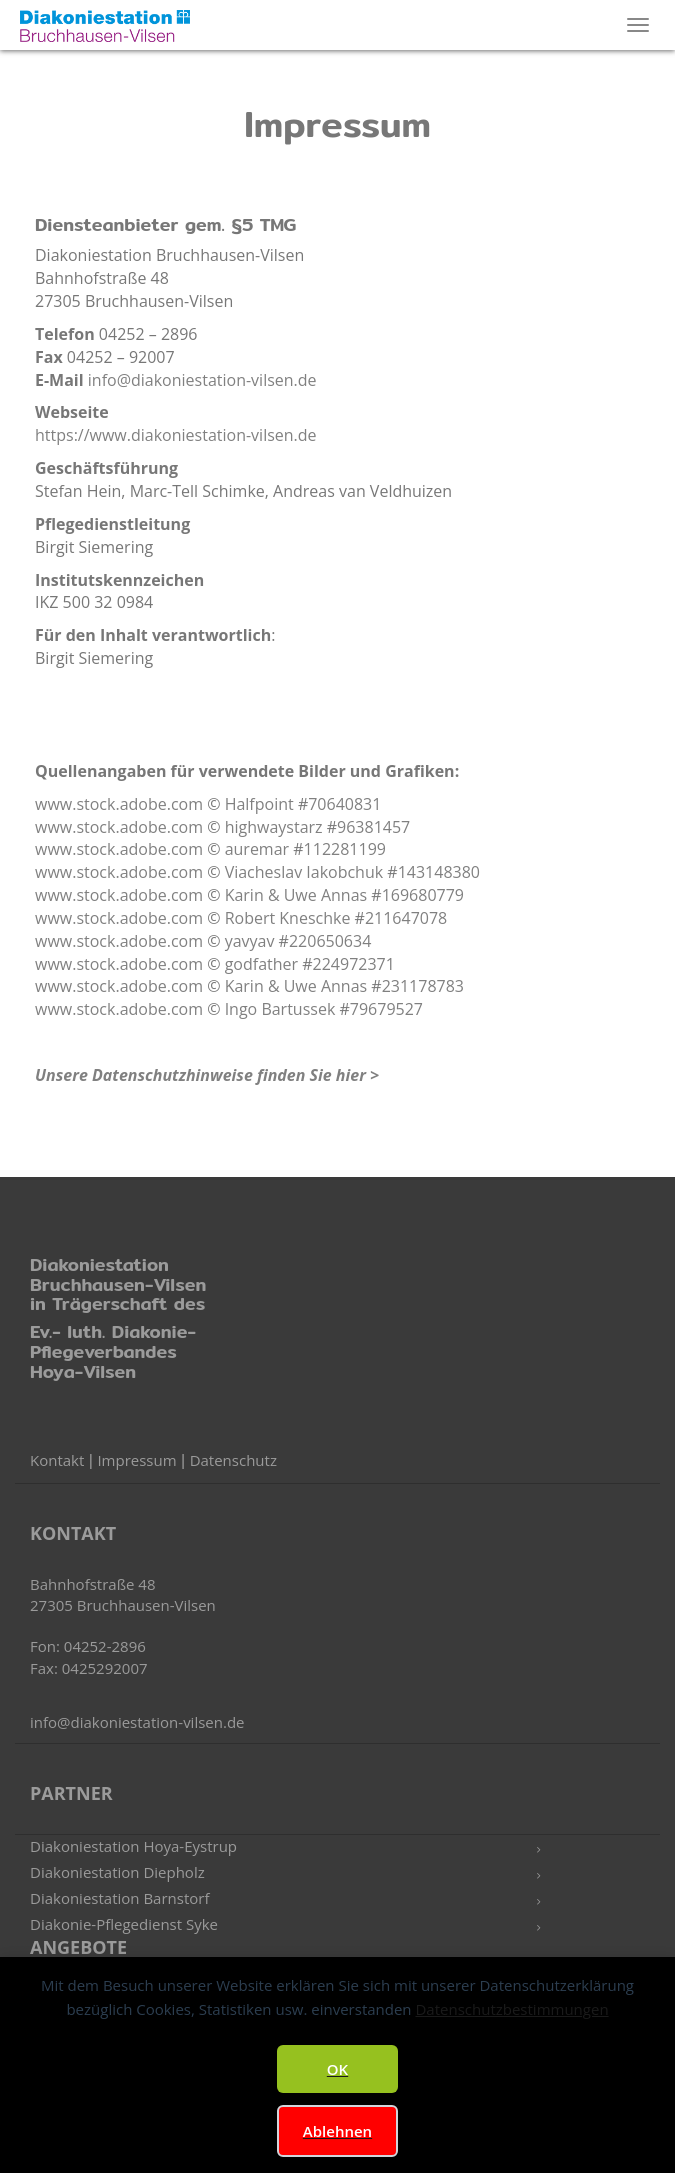  I want to click on Viacheslav Iakobchuk, so click(306, 872).